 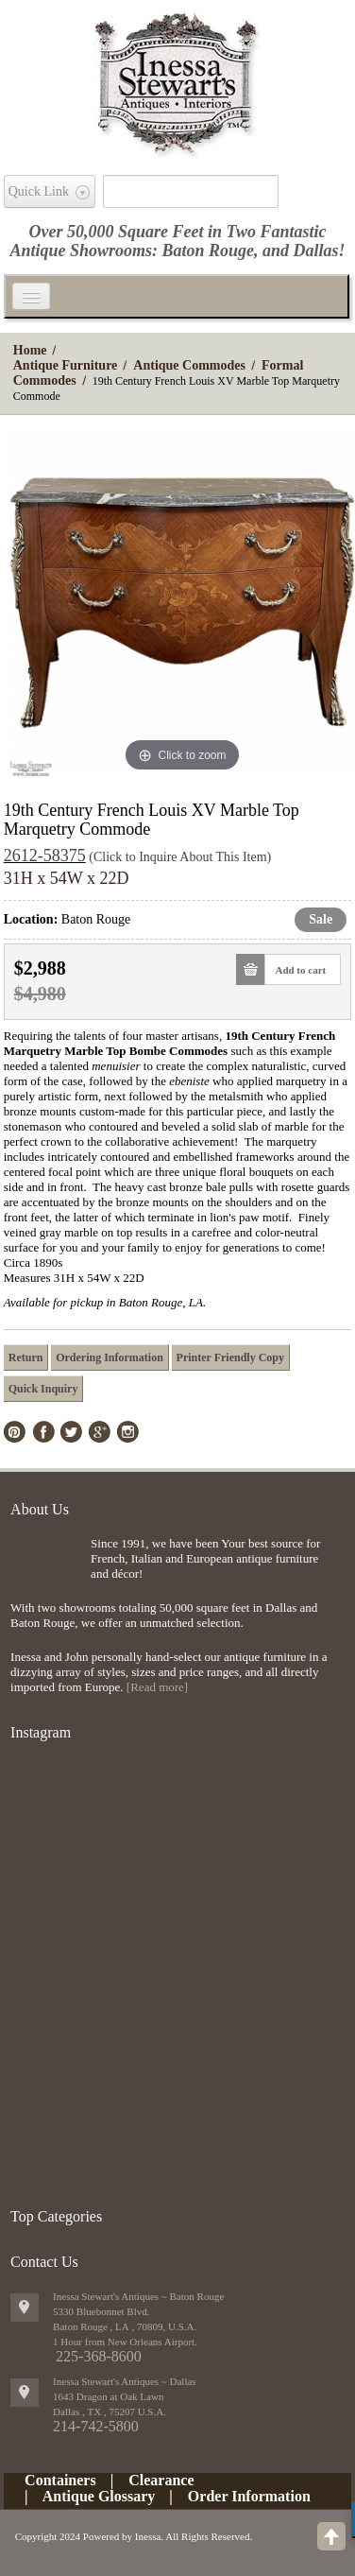 I want to click on Printer Friendly Copy, so click(x=230, y=1357).